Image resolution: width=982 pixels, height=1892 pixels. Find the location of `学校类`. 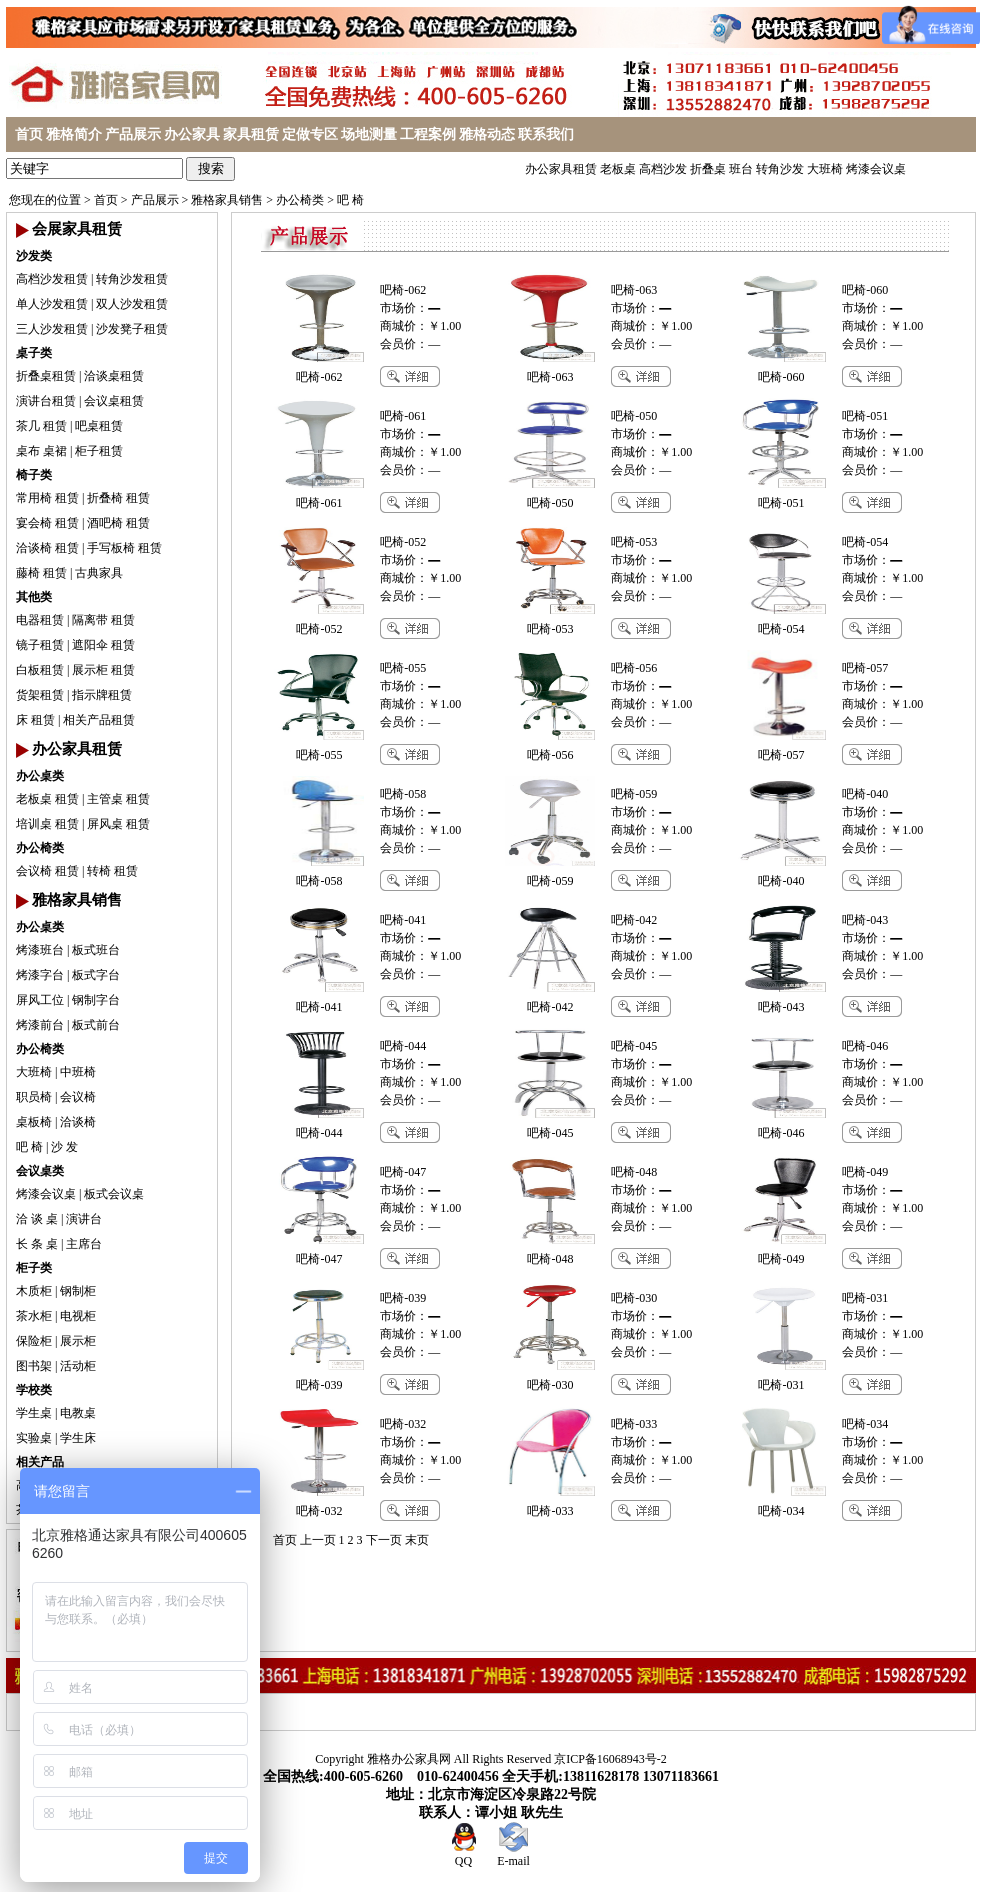

学校类 is located at coordinates (34, 1390).